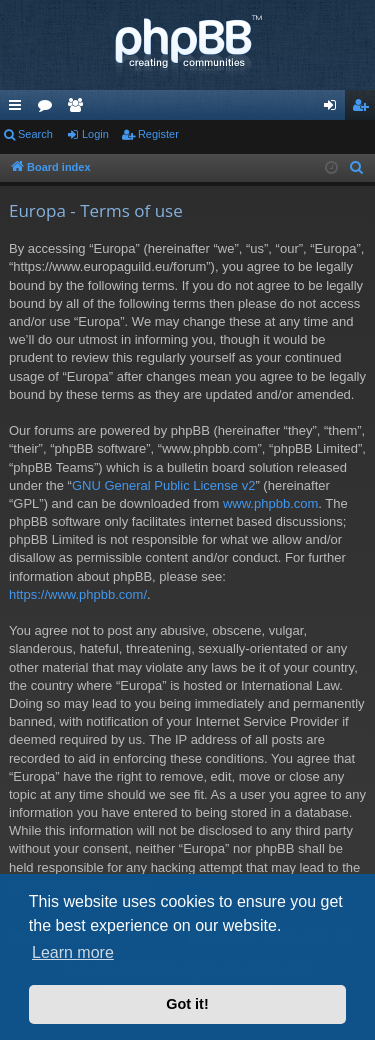  I want to click on Search, so click(35, 134).